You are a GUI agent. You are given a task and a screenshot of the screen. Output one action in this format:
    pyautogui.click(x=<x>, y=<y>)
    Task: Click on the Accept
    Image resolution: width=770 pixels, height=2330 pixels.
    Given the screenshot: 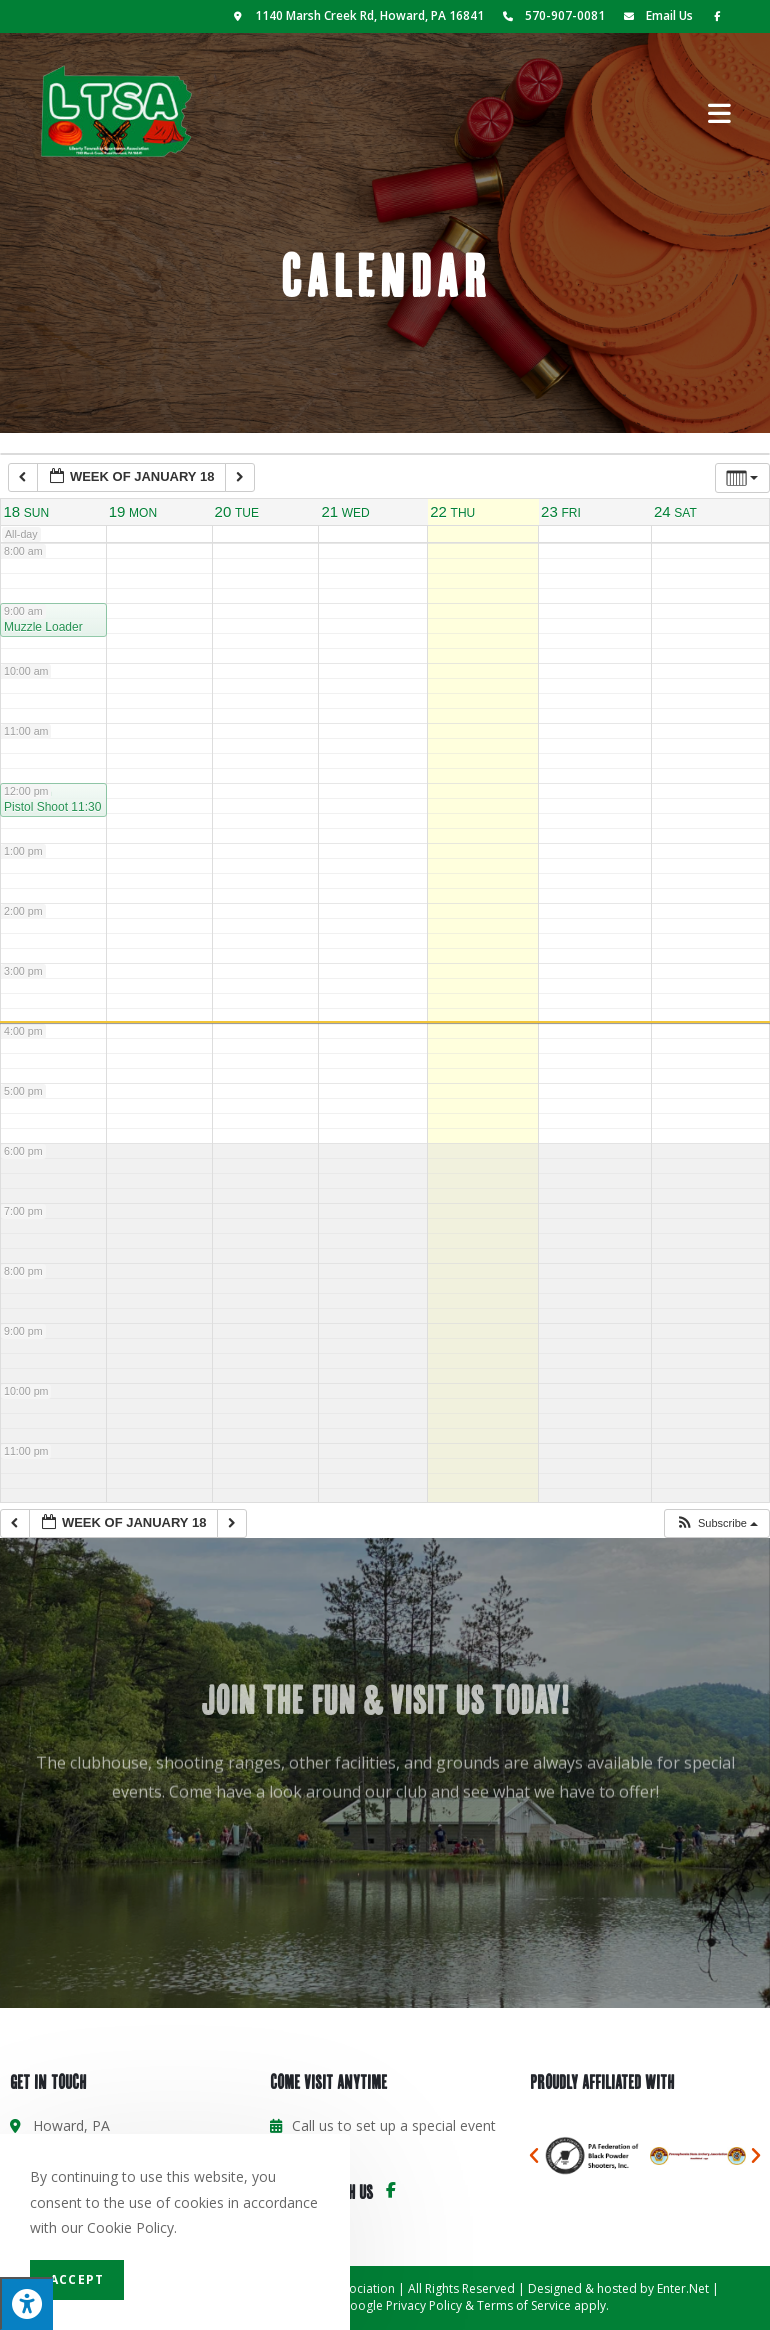 What is the action you would take?
    pyautogui.click(x=77, y=2279)
    